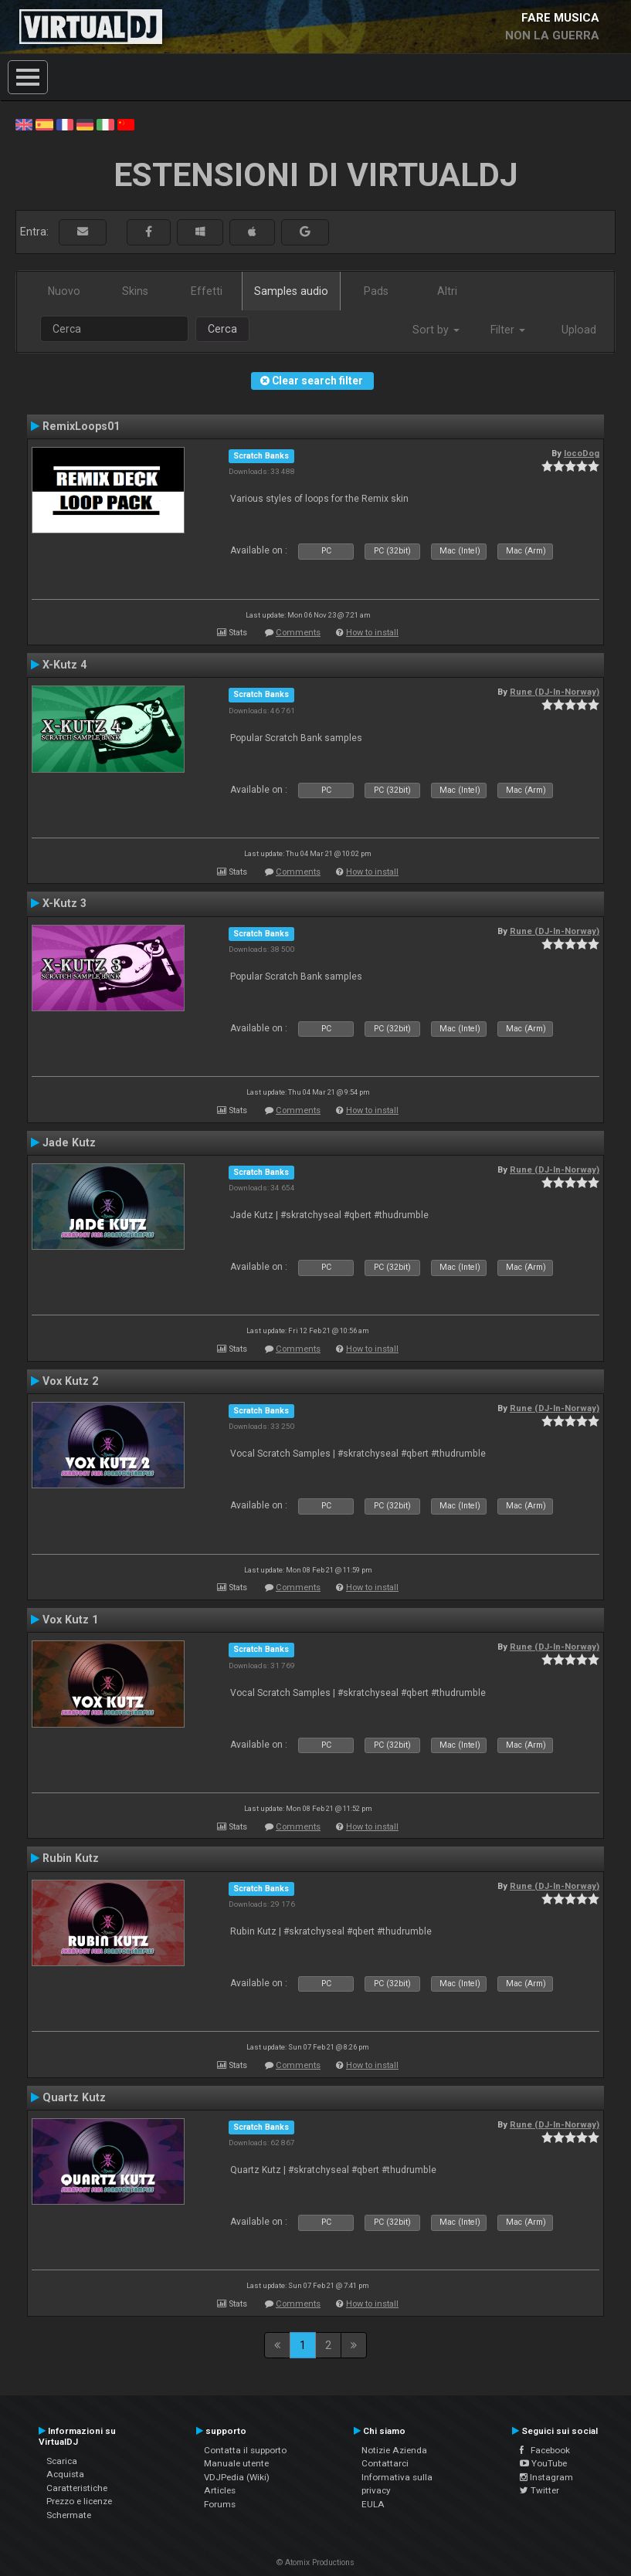 This screenshot has height=2576, width=631. What do you see at coordinates (76, 2488) in the screenshot?
I see `Caratteristiche` at bounding box center [76, 2488].